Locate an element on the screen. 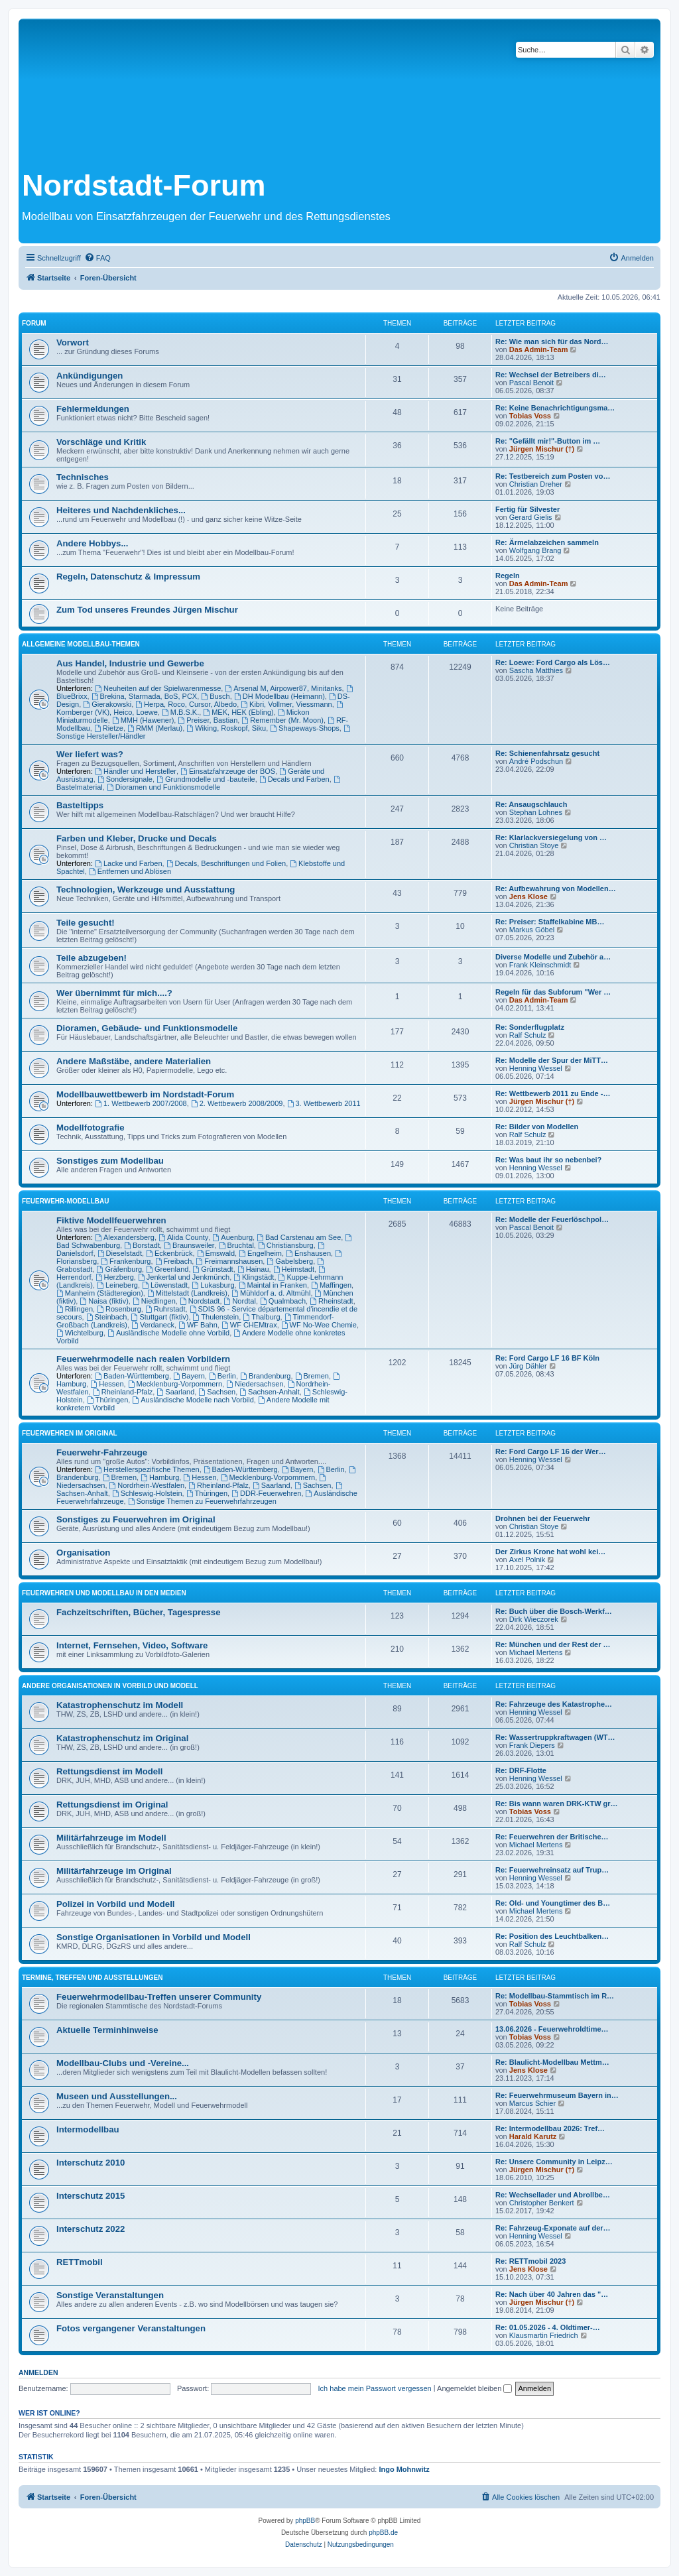 Image resolution: width=679 pixels, height=2576 pixels. Fehlermeldungen is located at coordinates (92, 409).